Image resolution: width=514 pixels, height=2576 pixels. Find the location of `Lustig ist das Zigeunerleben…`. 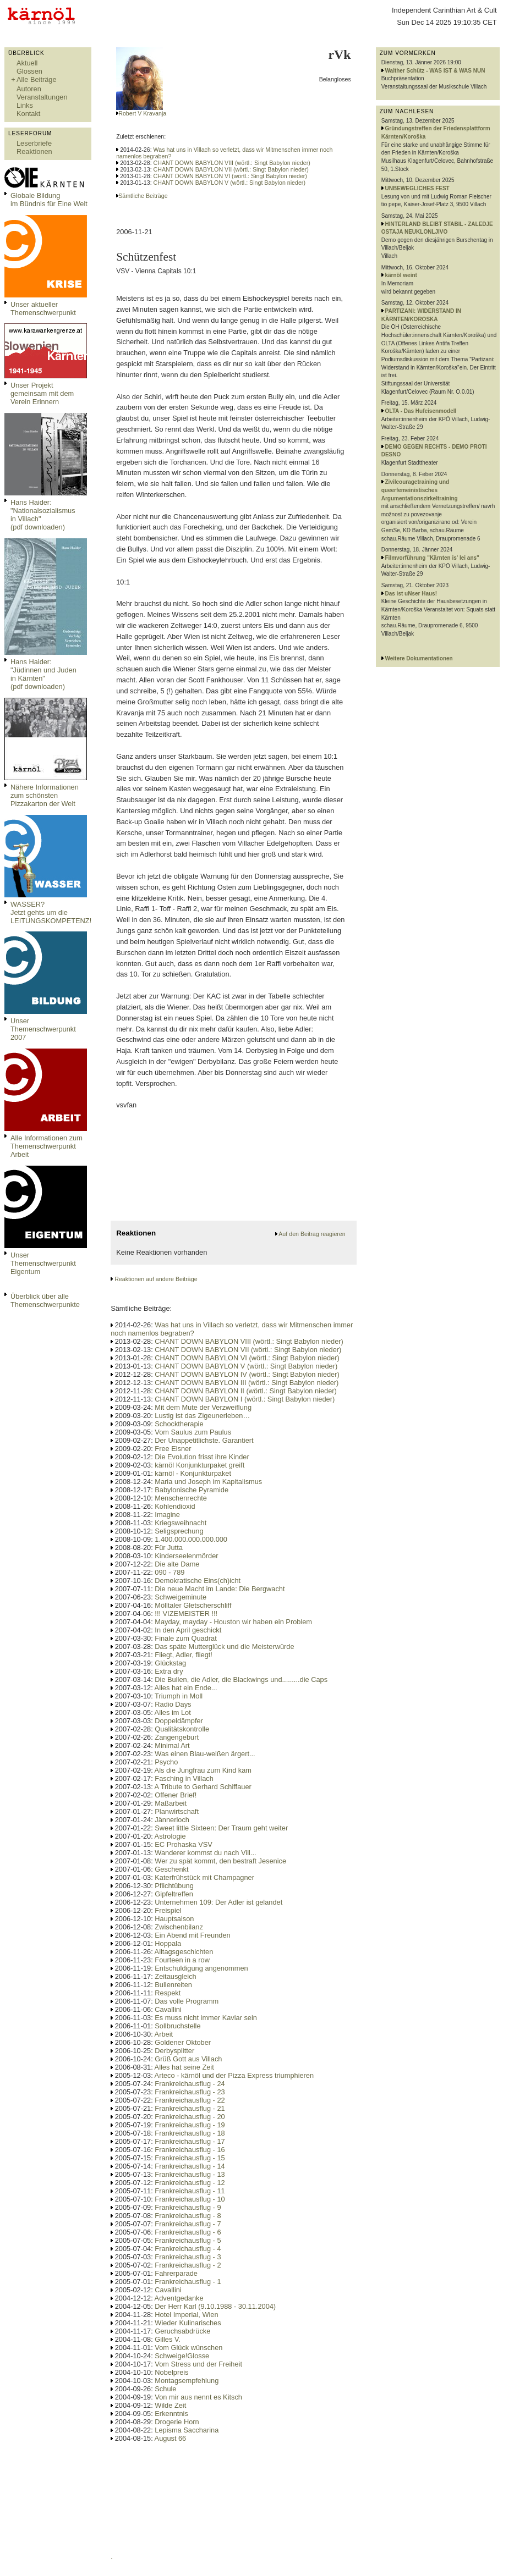

Lustig ist das Zigeunerleben… is located at coordinates (202, 1415).